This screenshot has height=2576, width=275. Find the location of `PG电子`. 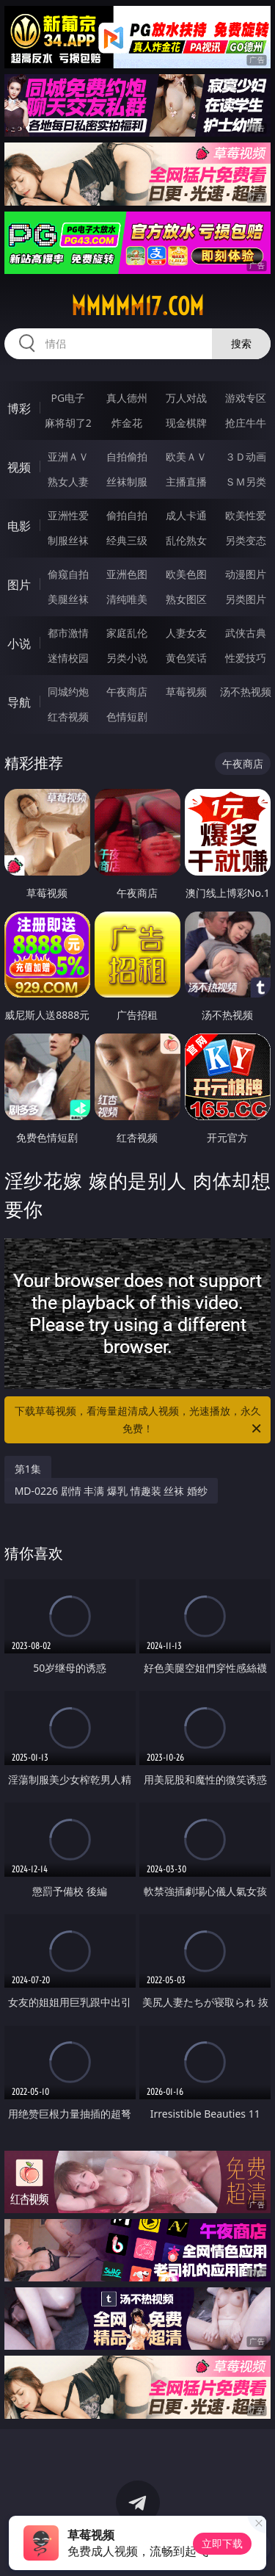

PG电子 is located at coordinates (68, 398).